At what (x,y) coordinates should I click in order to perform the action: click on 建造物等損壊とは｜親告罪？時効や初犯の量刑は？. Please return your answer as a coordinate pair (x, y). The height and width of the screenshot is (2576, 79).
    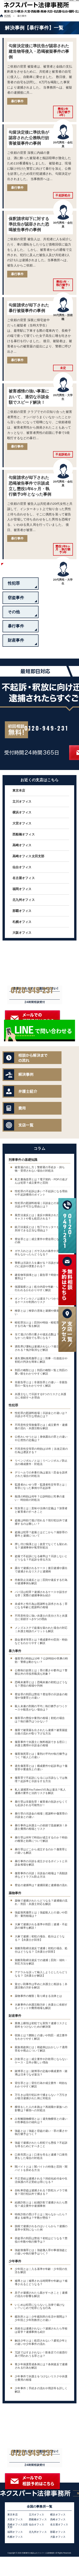
    Looking at the image, I should click on (41, 1276).